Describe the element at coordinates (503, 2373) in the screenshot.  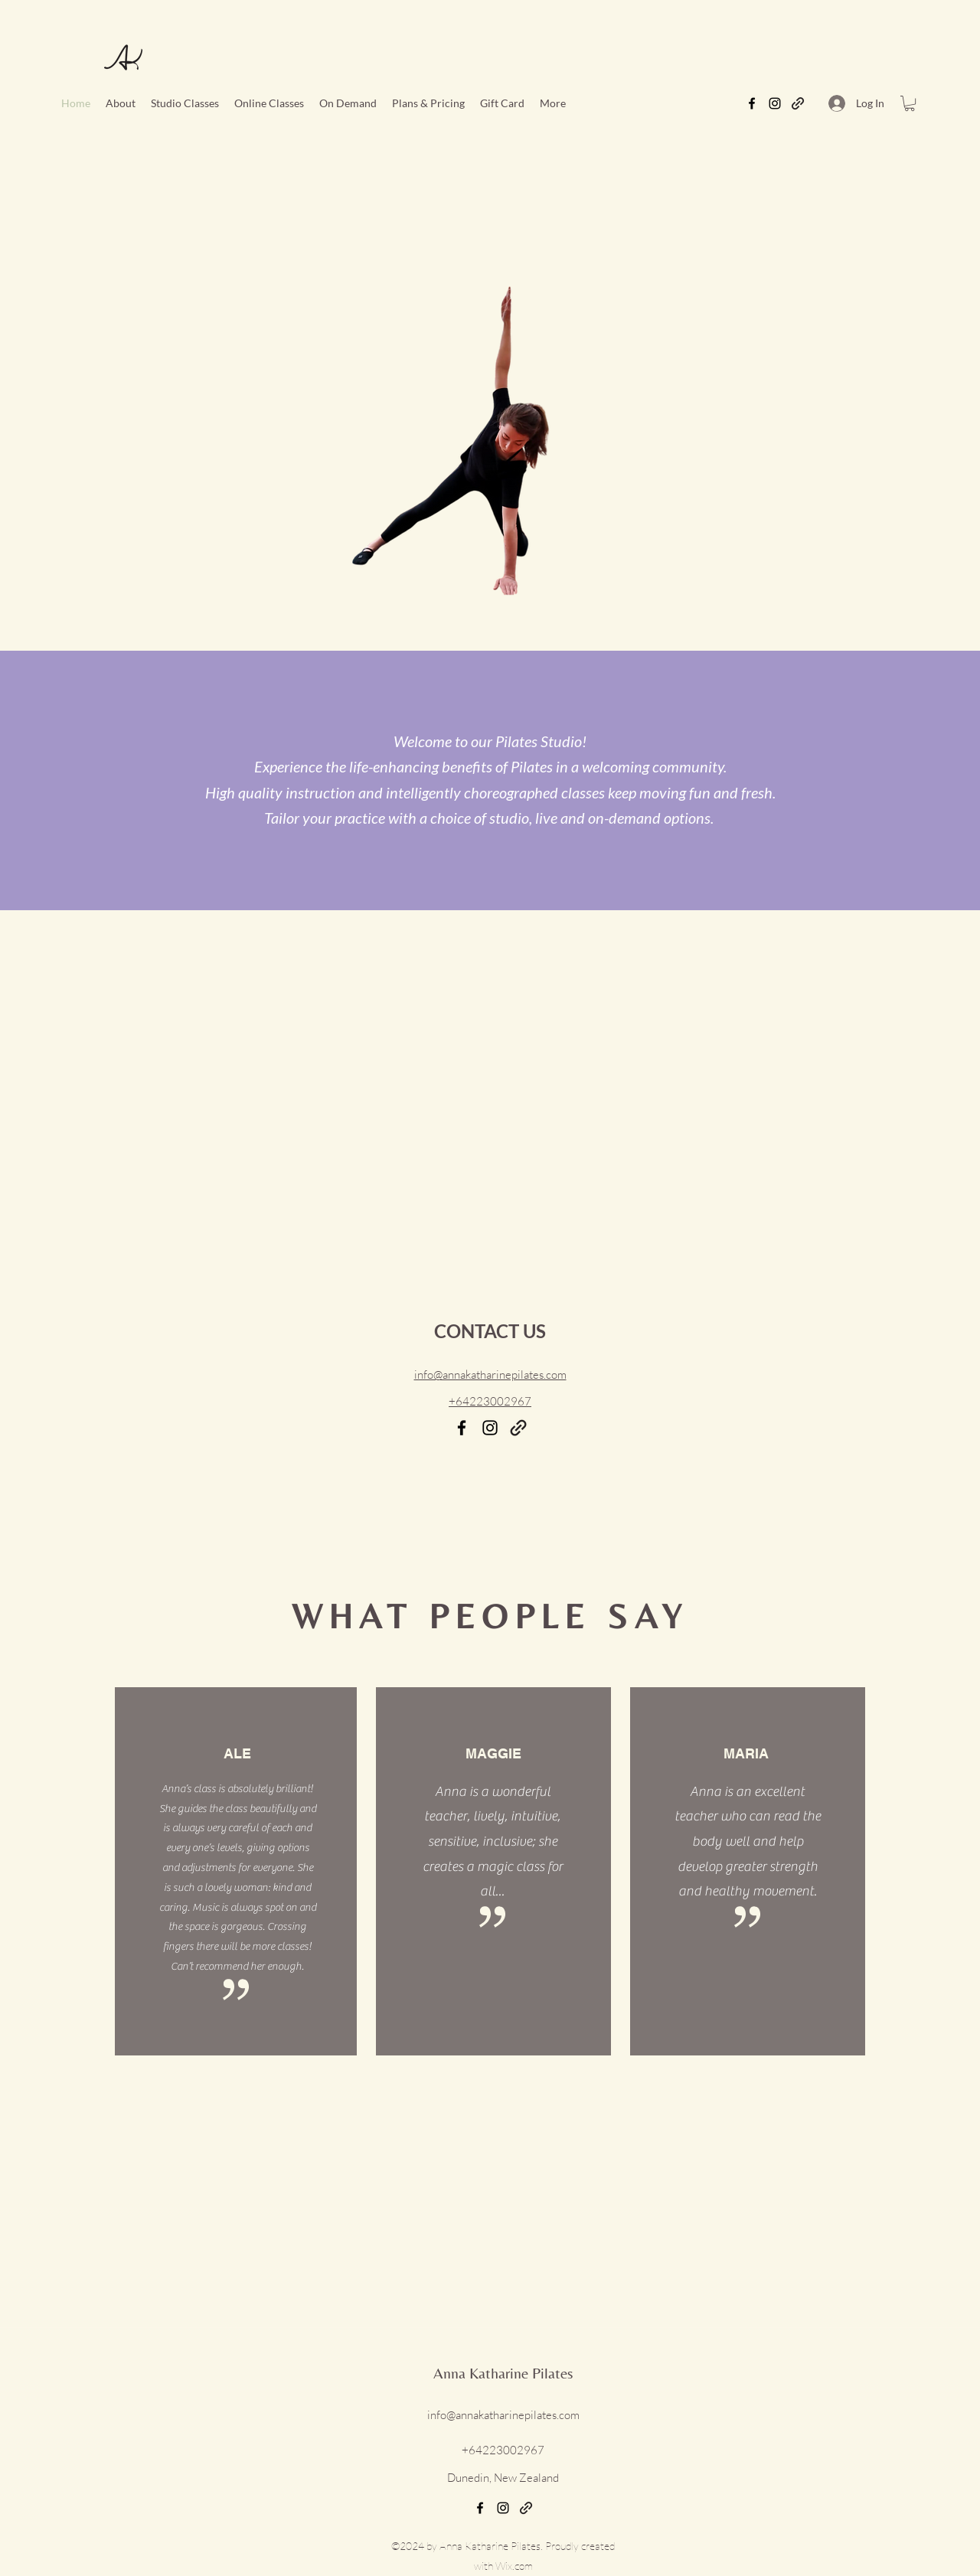
I see `Anna Katharine Pilates` at that location.